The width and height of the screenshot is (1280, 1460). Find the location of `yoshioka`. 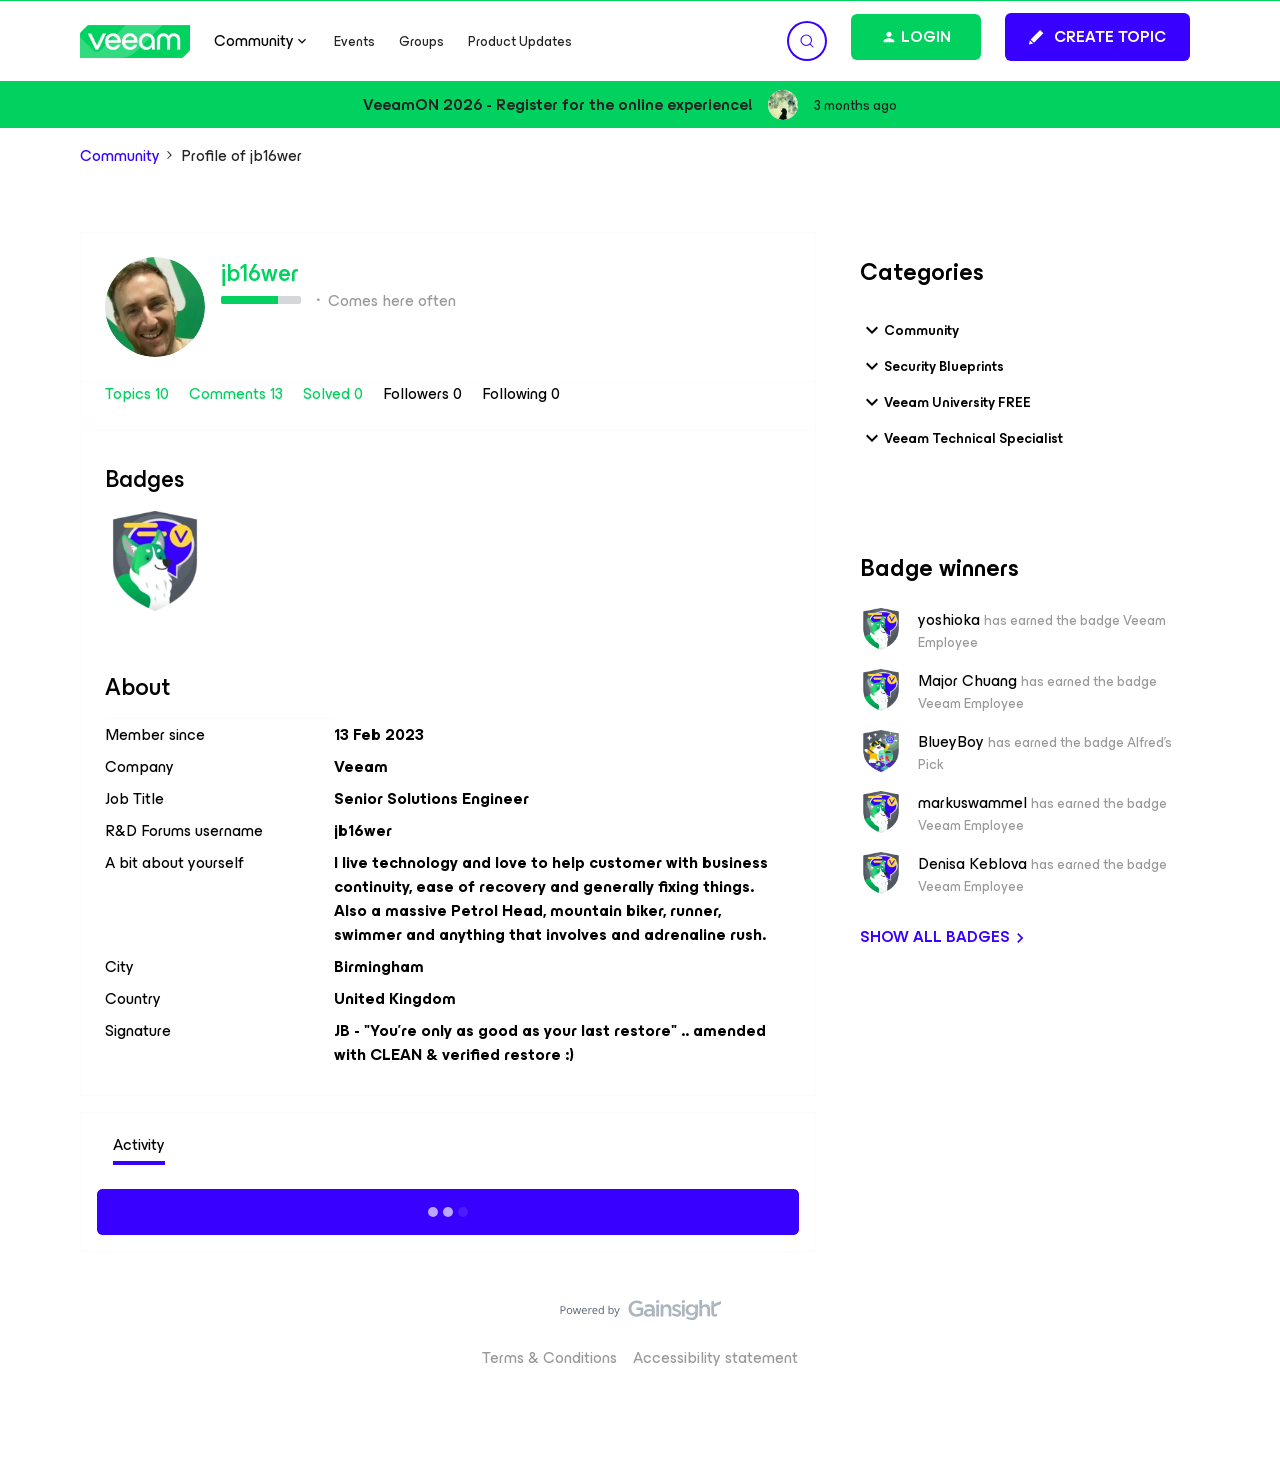

yoshioka is located at coordinates (949, 620).